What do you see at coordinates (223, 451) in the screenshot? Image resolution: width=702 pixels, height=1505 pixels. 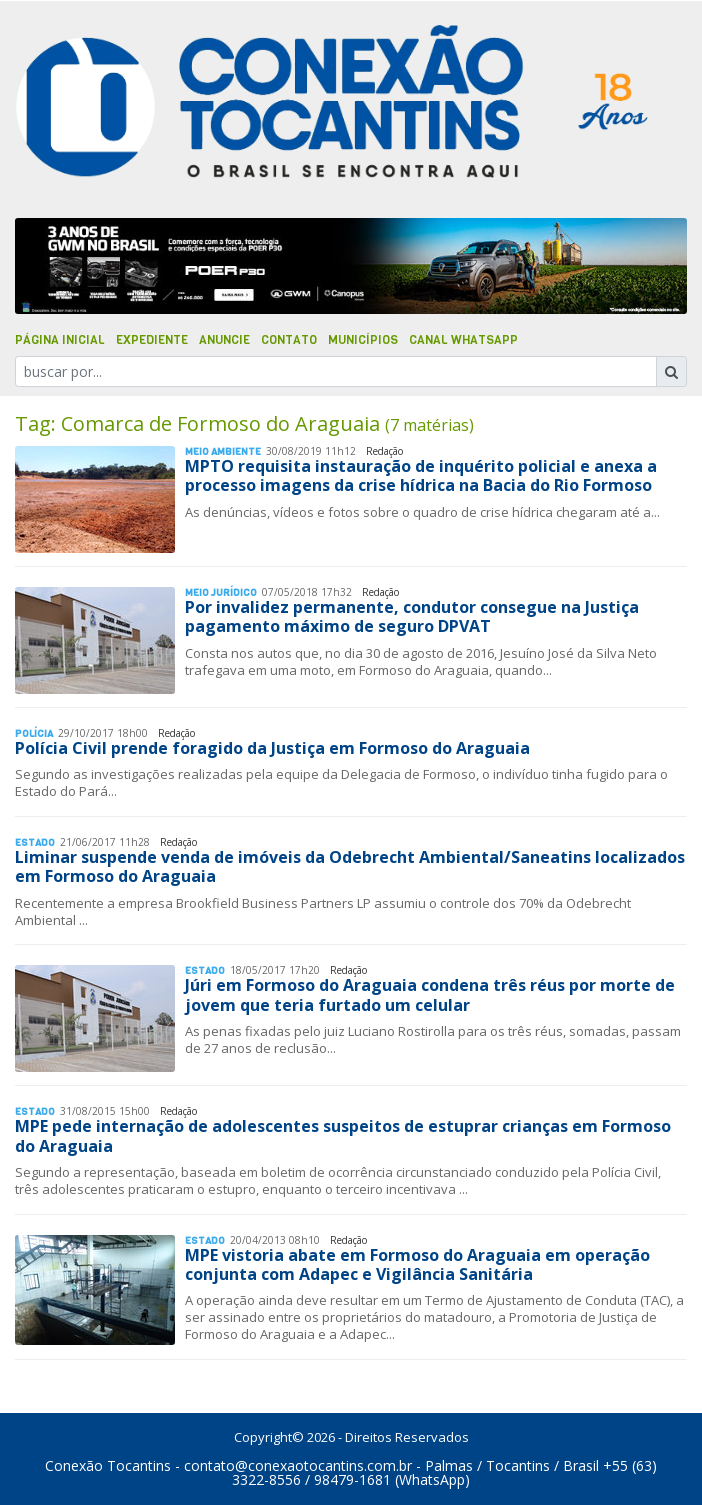 I see `Meio Ambiente` at bounding box center [223, 451].